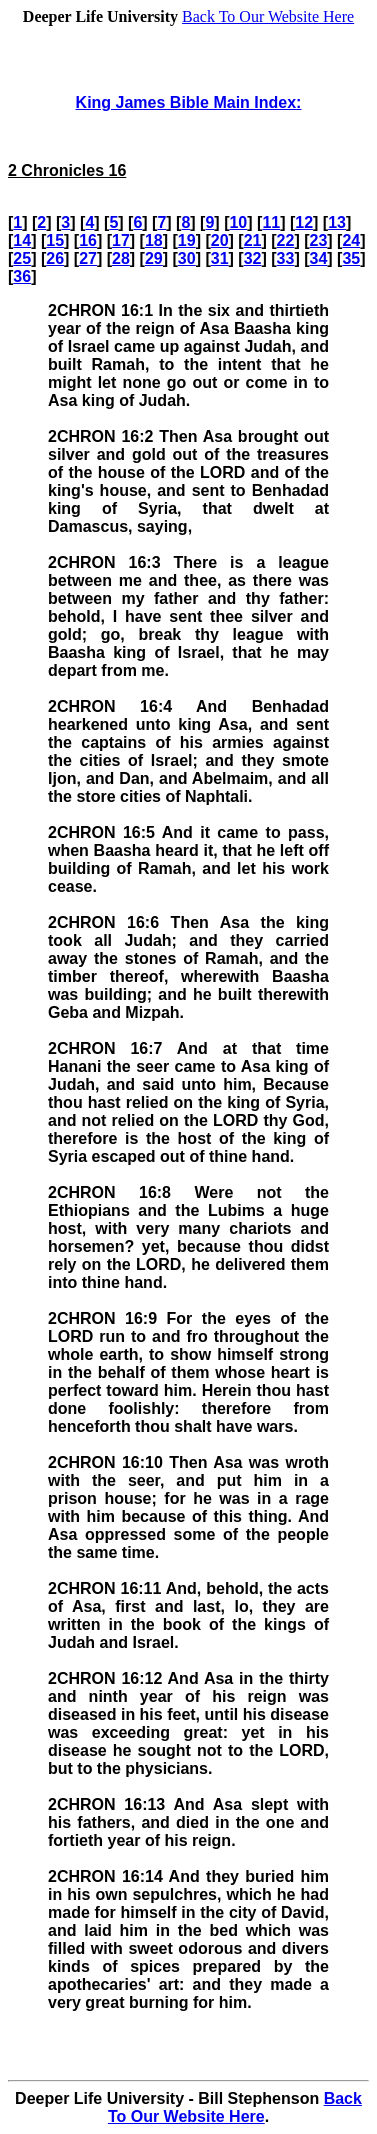 The width and height of the screenshot is (377, 2134). I want to click on 16, so click(88, 240).